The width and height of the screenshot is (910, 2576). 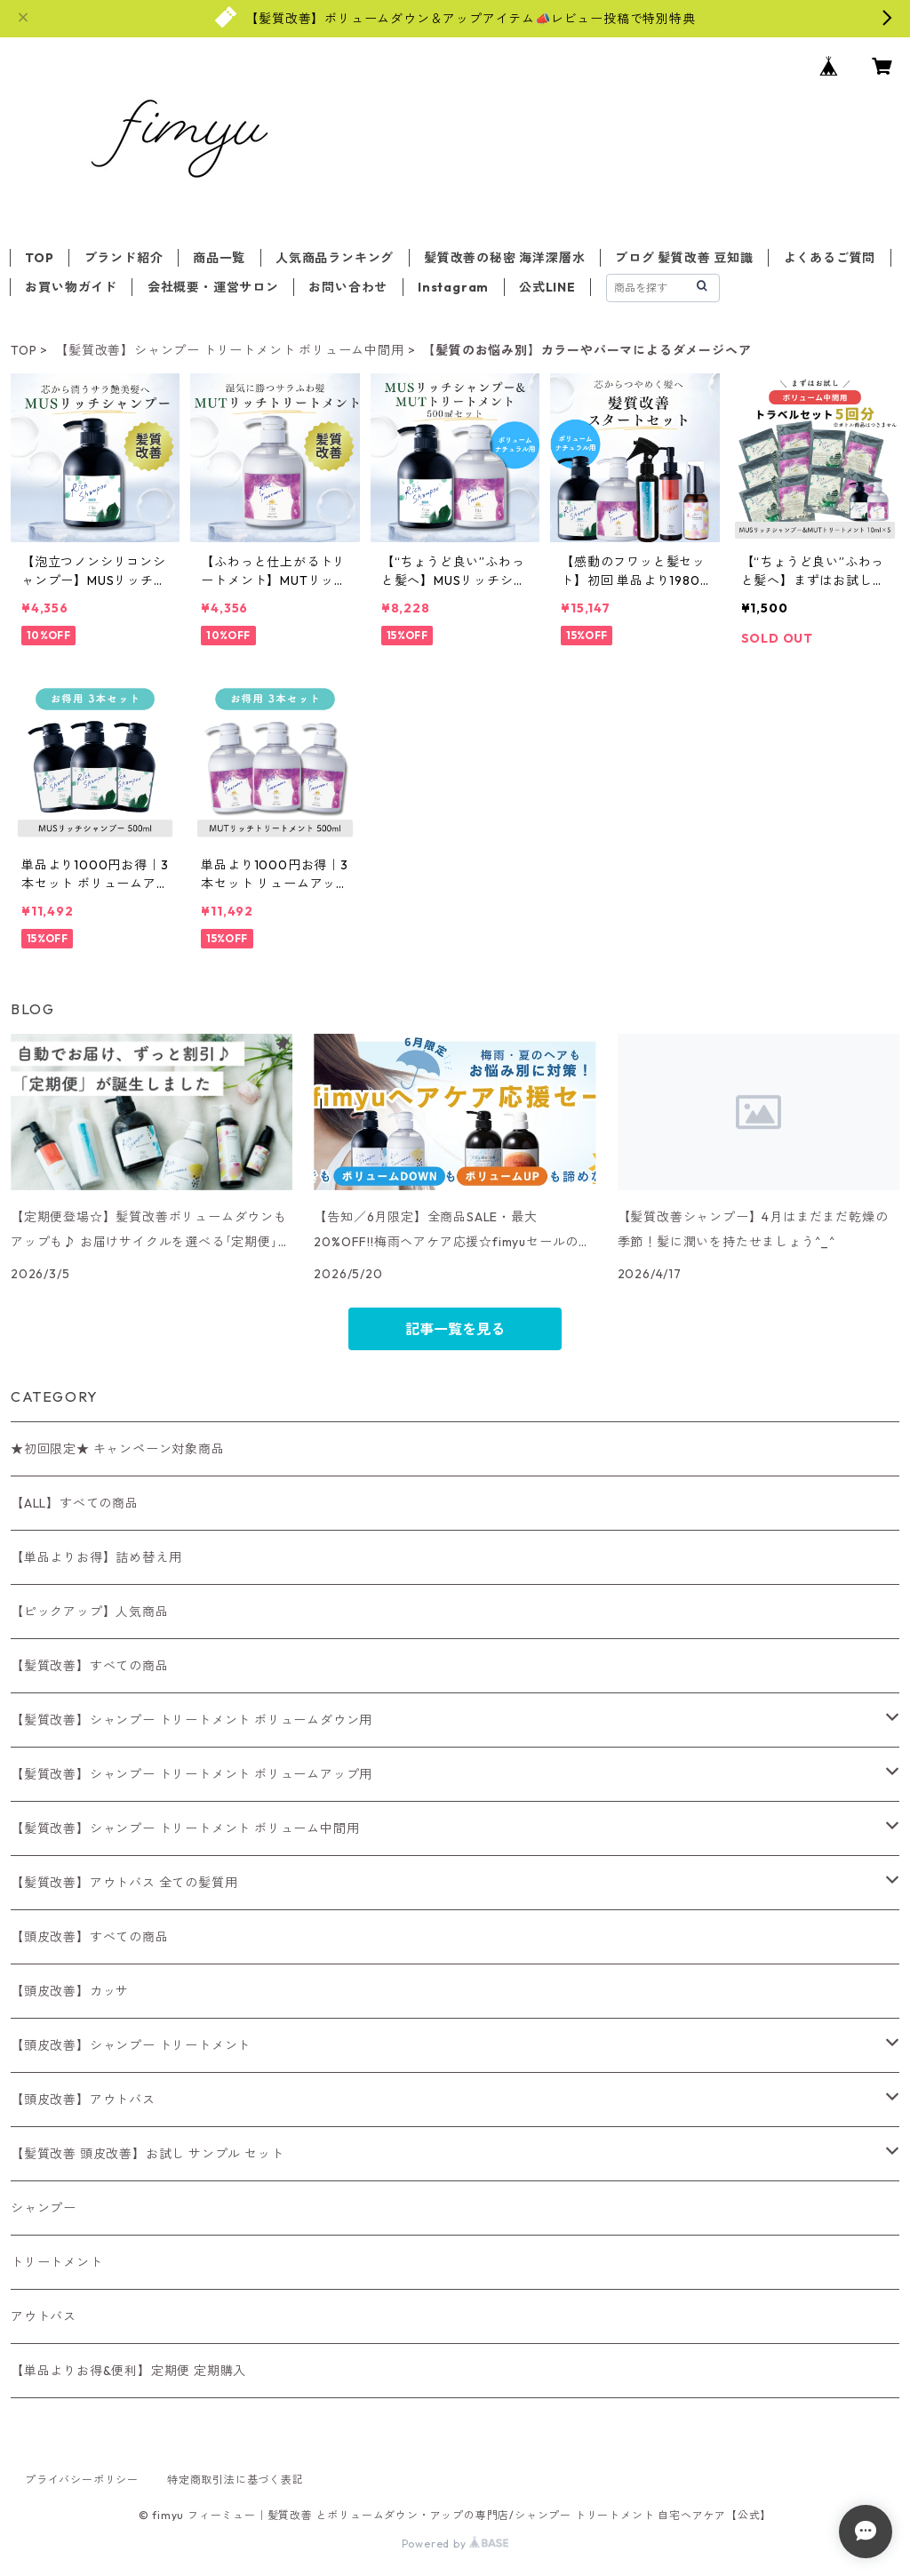 I want to click on 髪質改善の秘密 海洋深層水, so click(x=504, y=258).